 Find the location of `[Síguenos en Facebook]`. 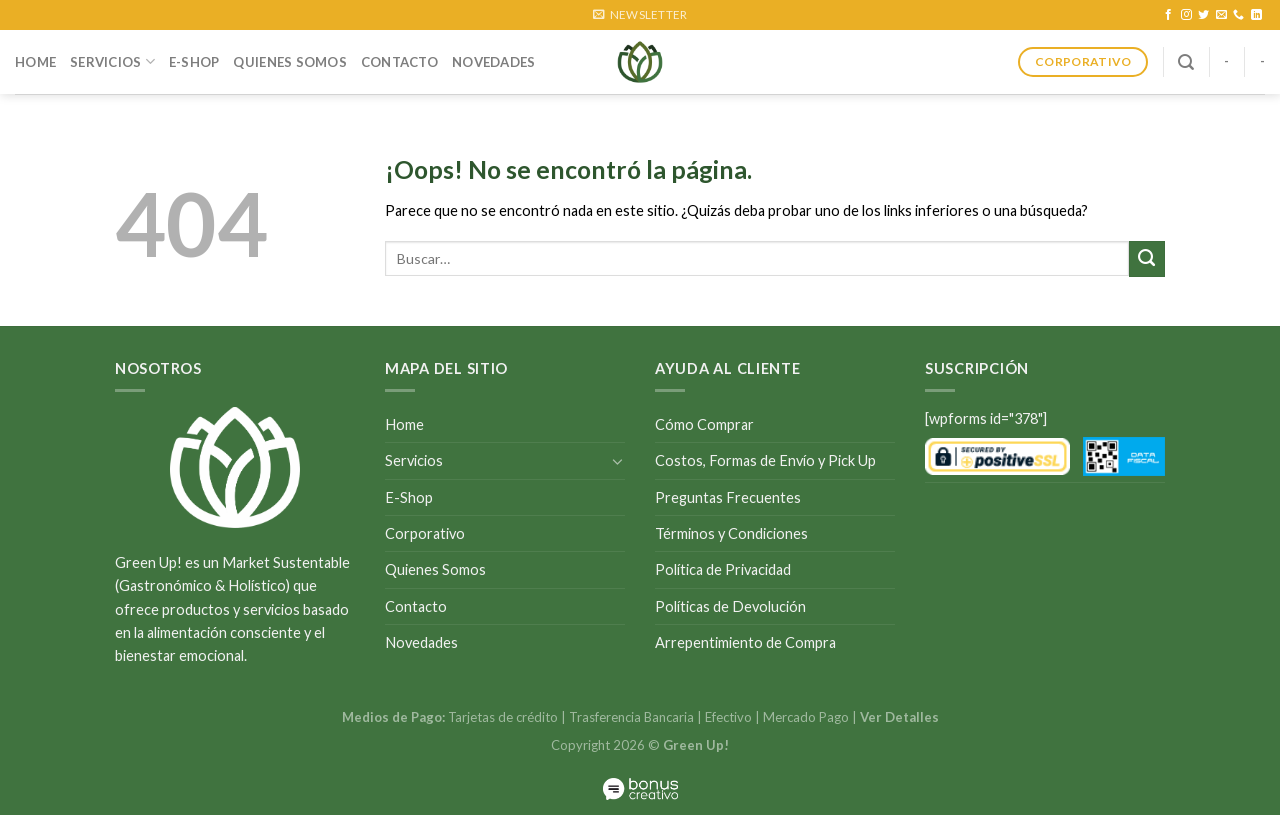

[Síguenos en Facebook] is located at coordinates (1168, 15).